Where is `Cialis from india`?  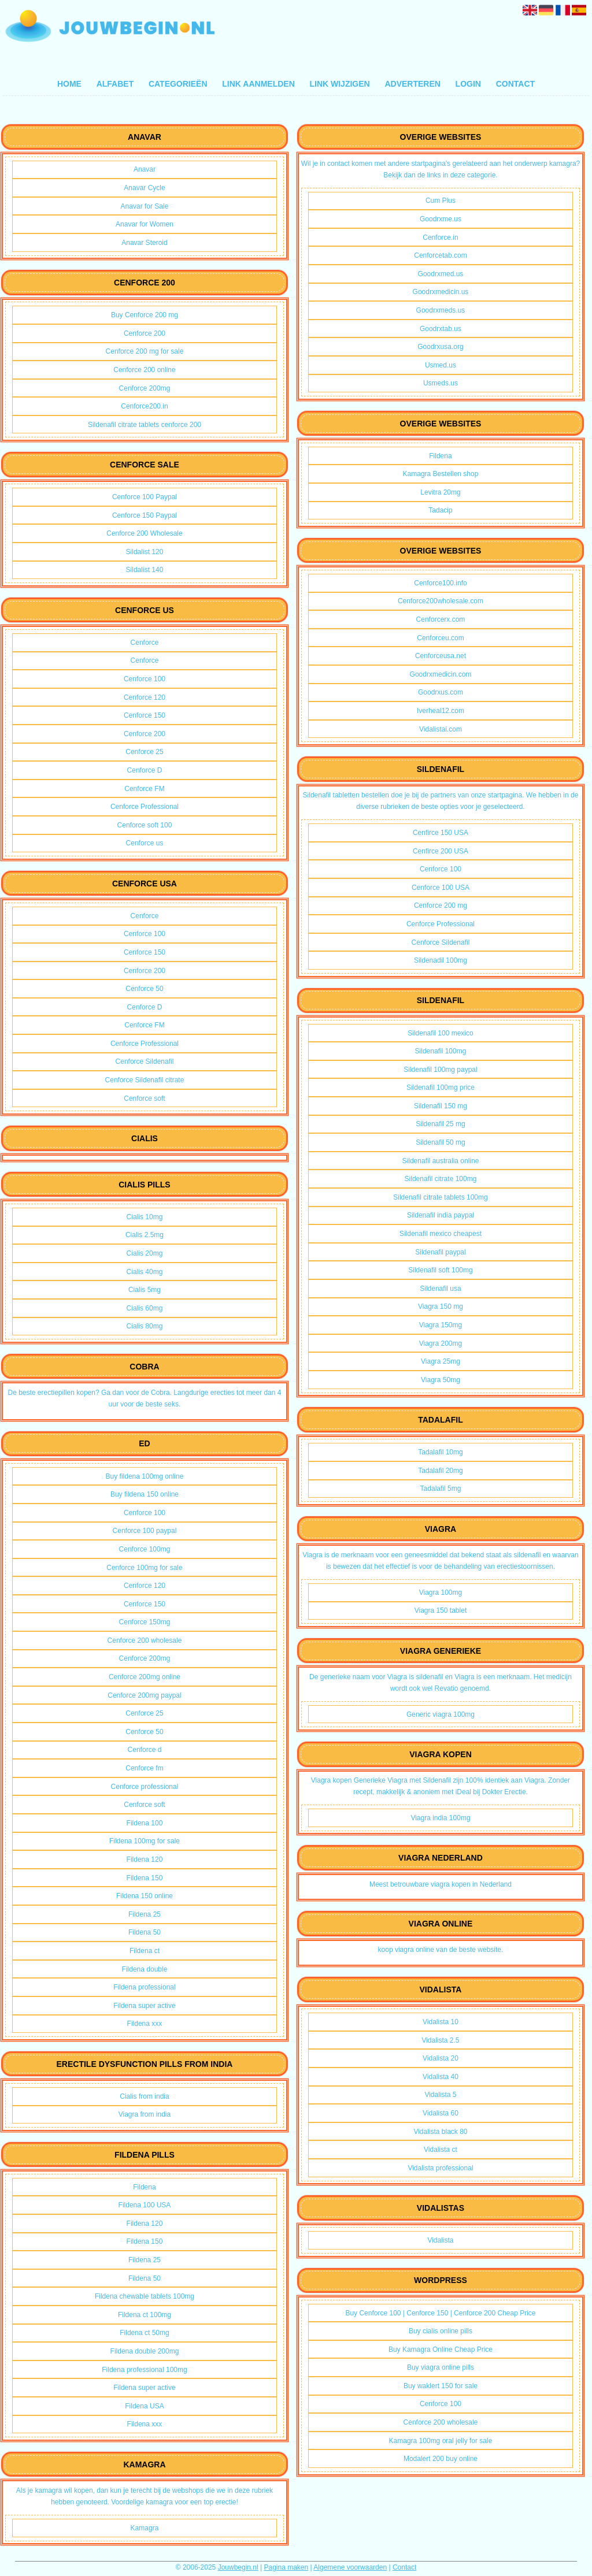
Cialis from india is located at coordinates (144, 2096).